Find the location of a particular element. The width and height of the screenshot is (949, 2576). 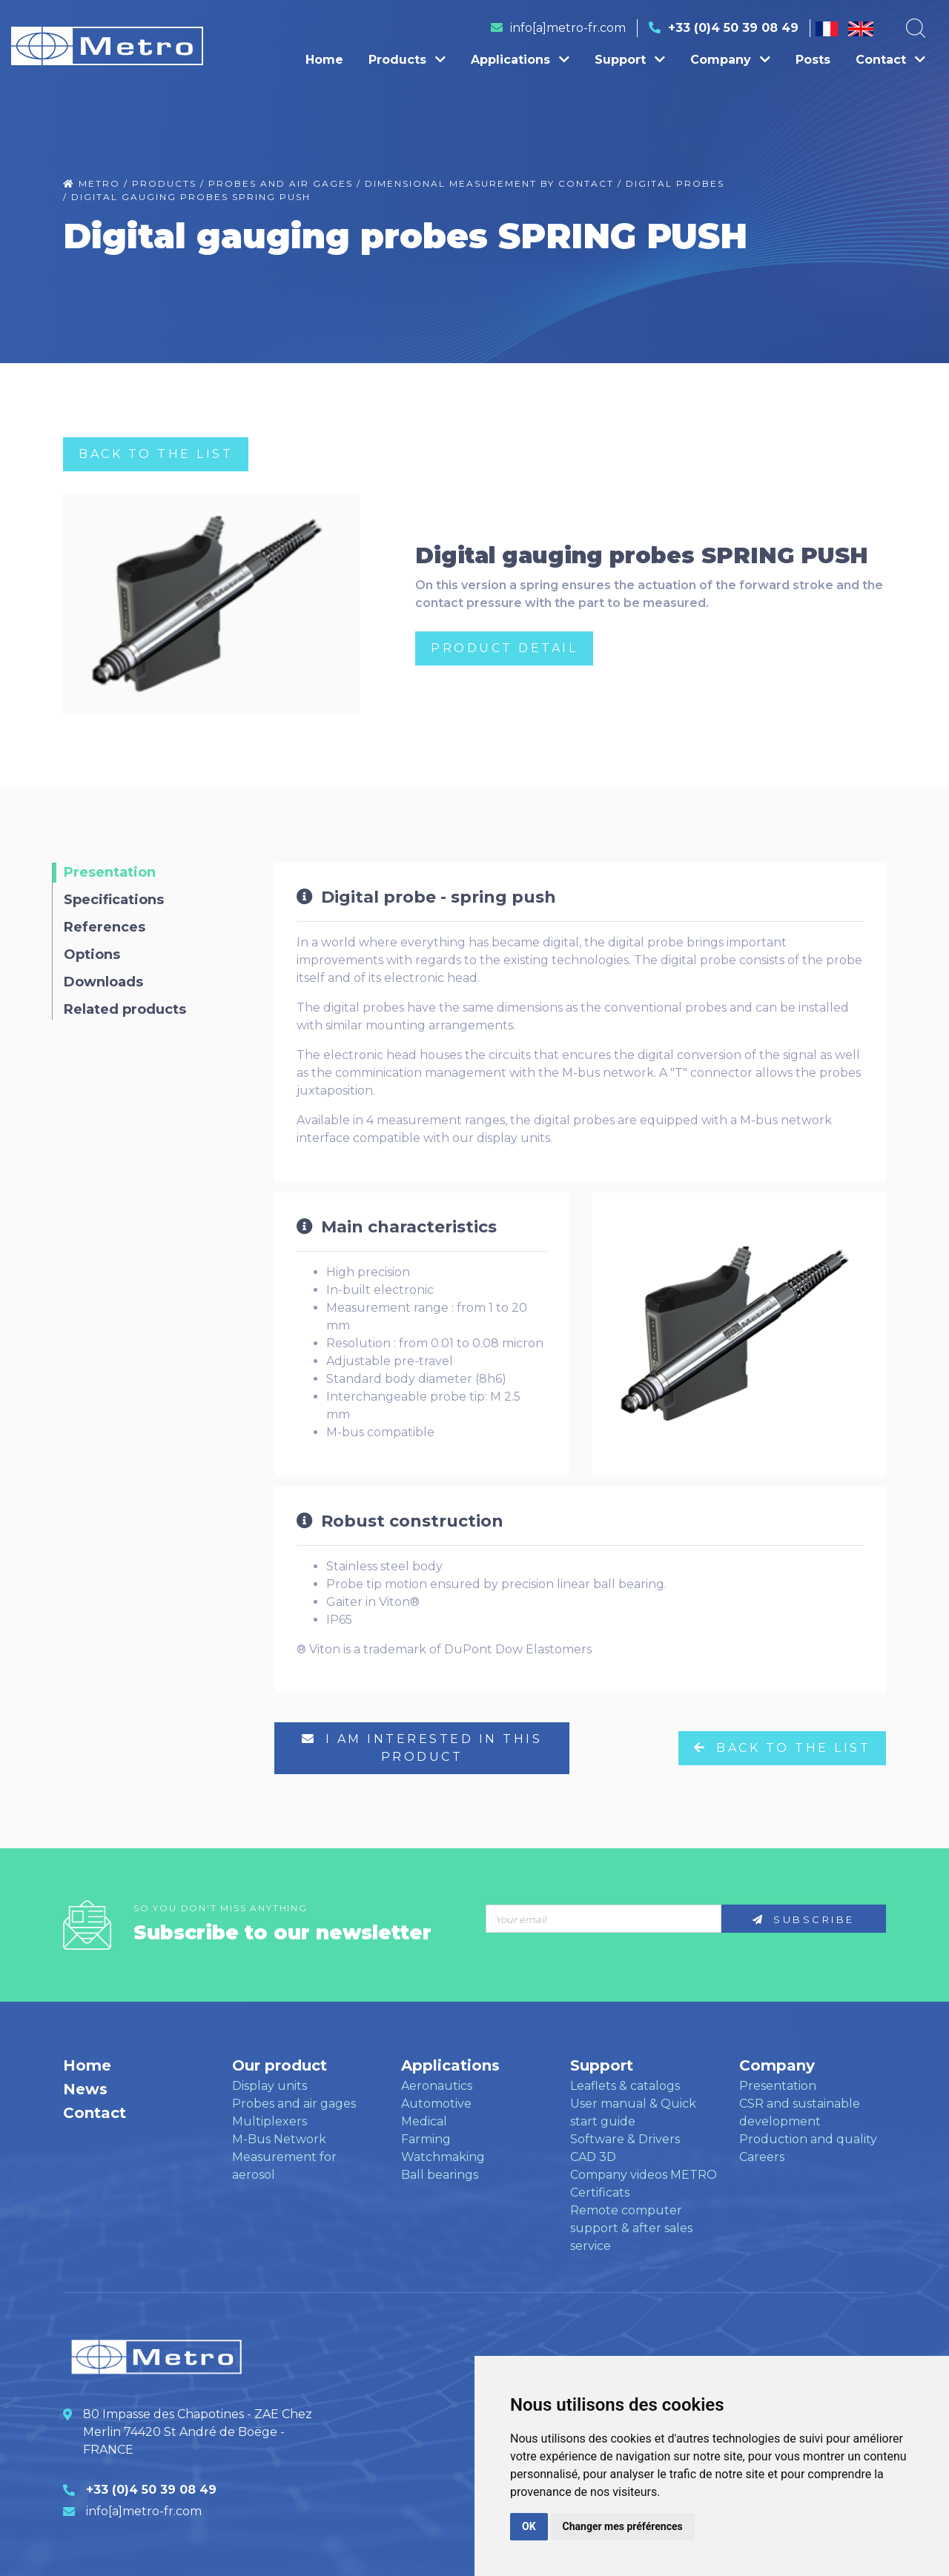

Remote computer support & after sales service is located at coordinates (631, 2228).